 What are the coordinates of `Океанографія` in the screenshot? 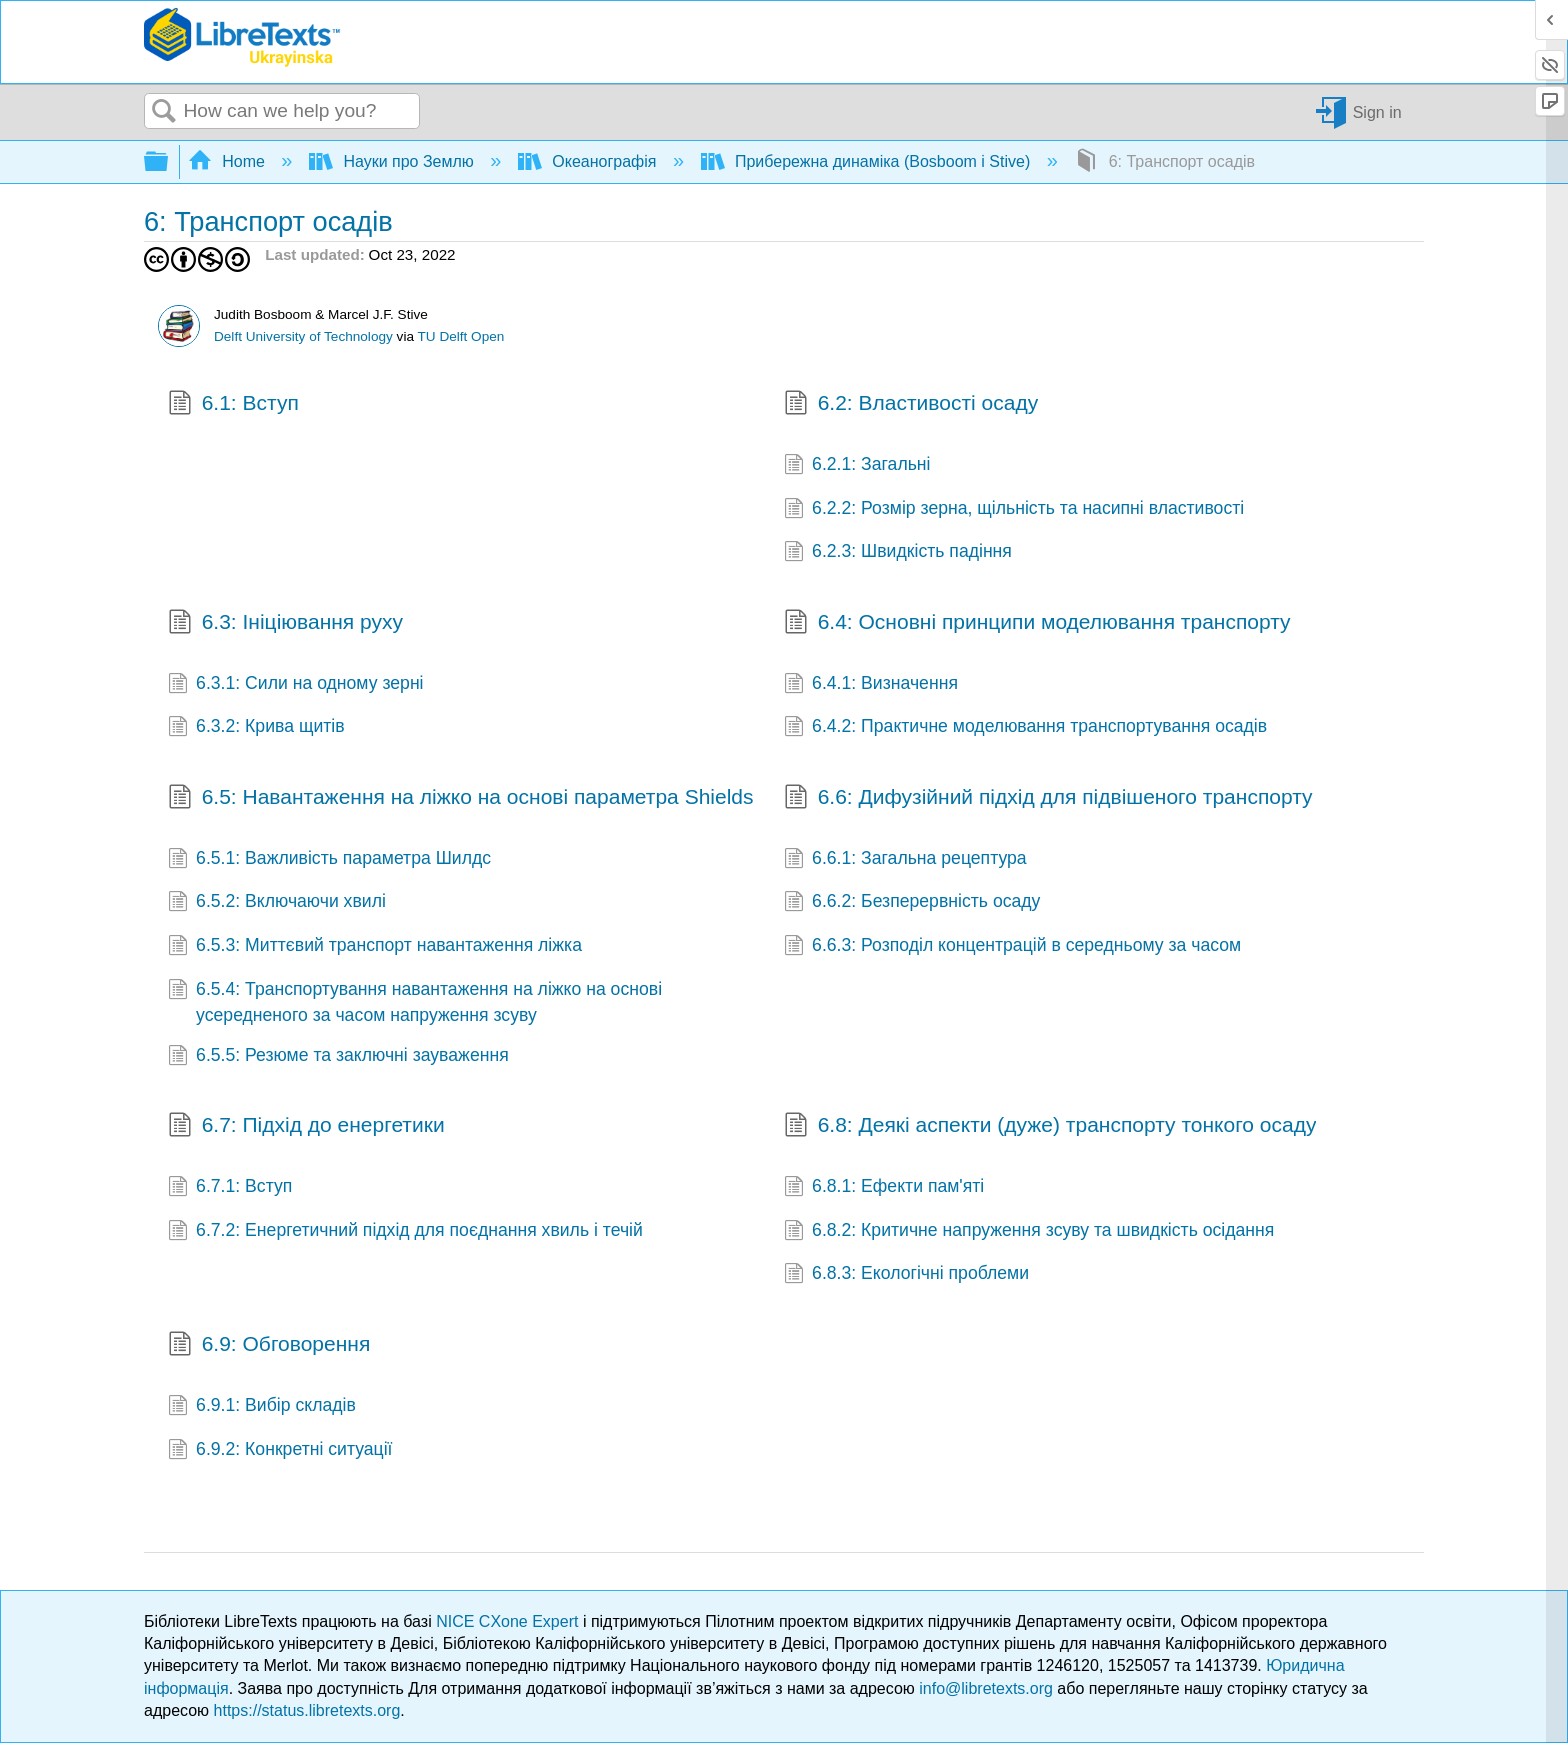 It's located at (589, 161).